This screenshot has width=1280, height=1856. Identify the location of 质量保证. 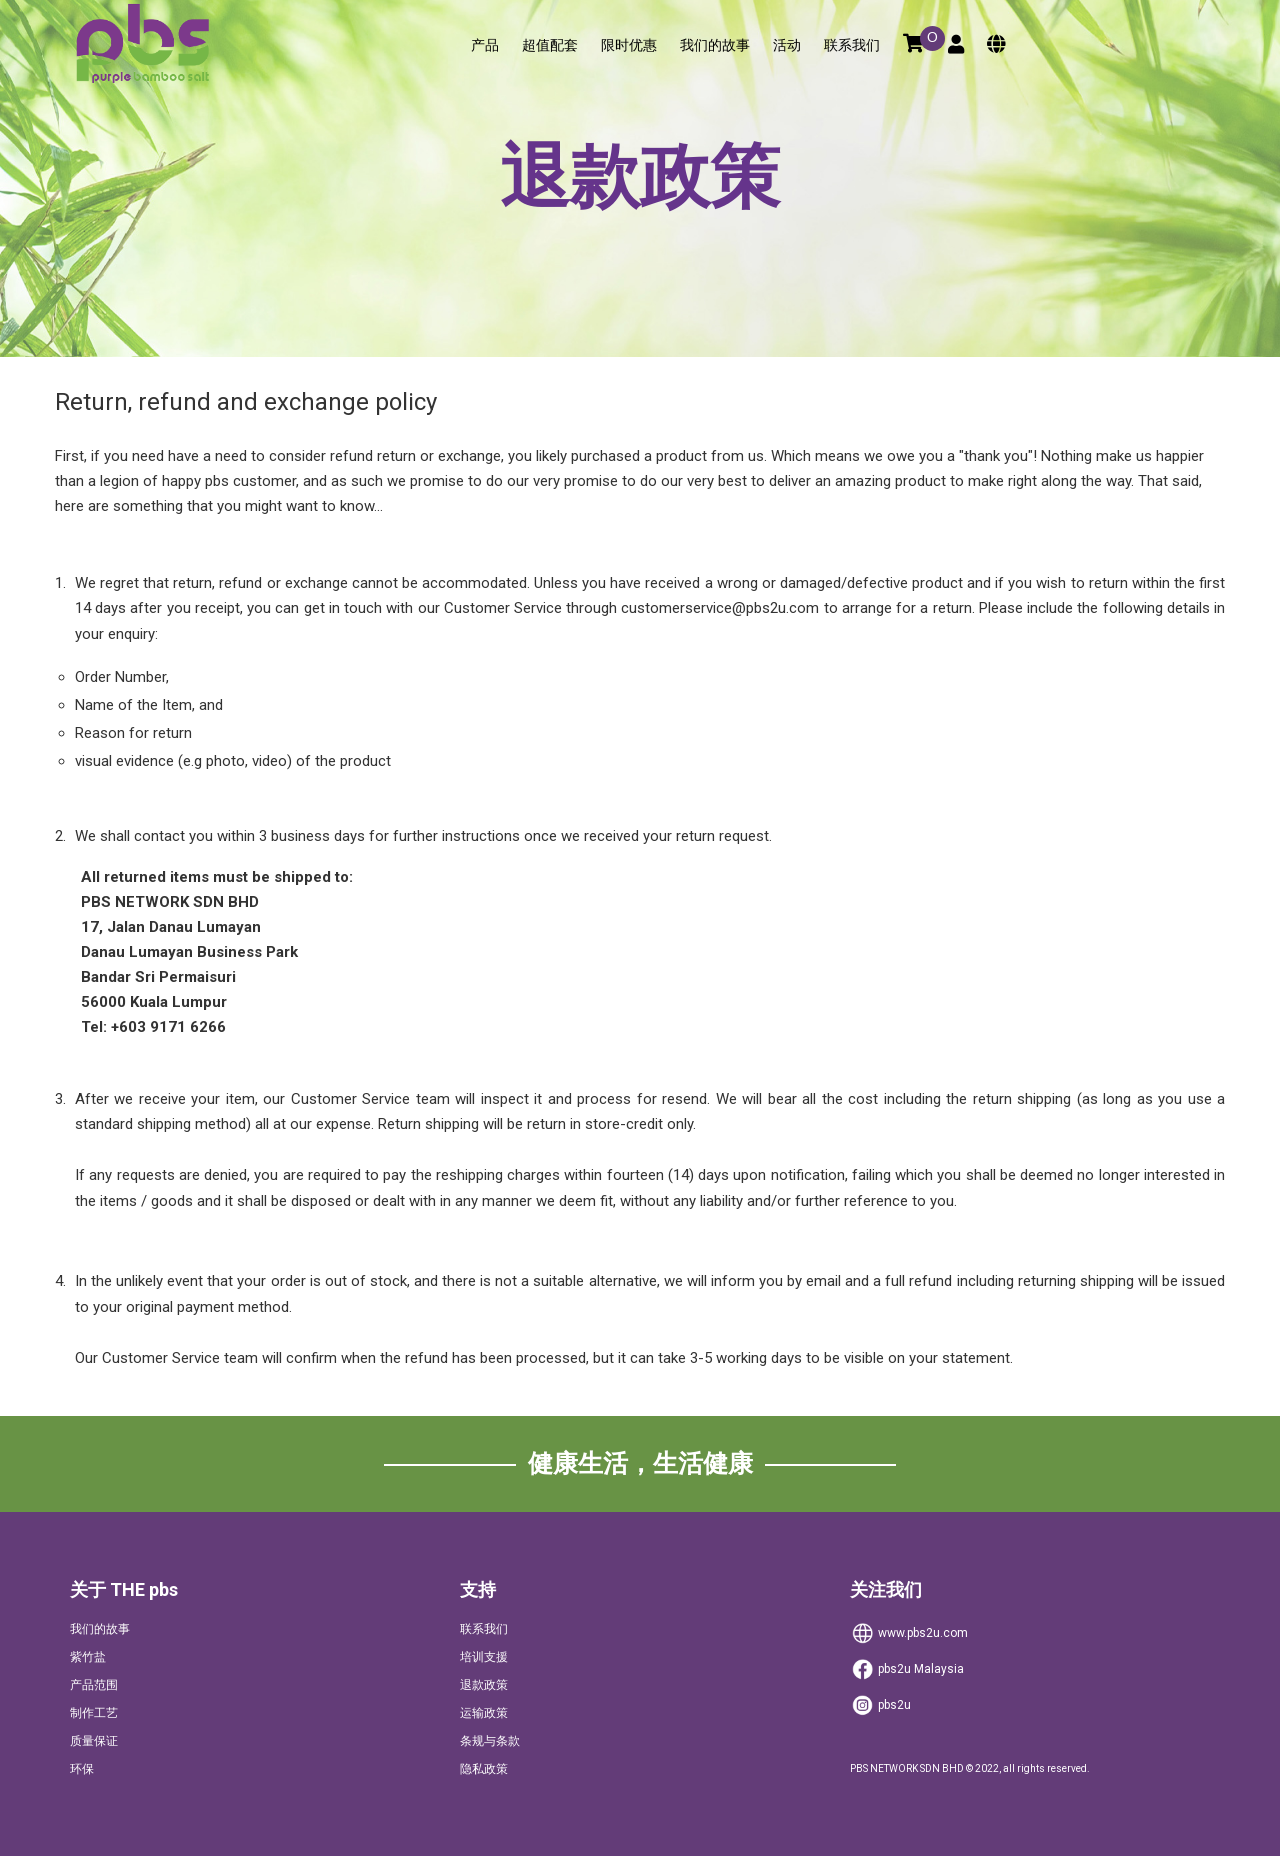
(94, 1741).